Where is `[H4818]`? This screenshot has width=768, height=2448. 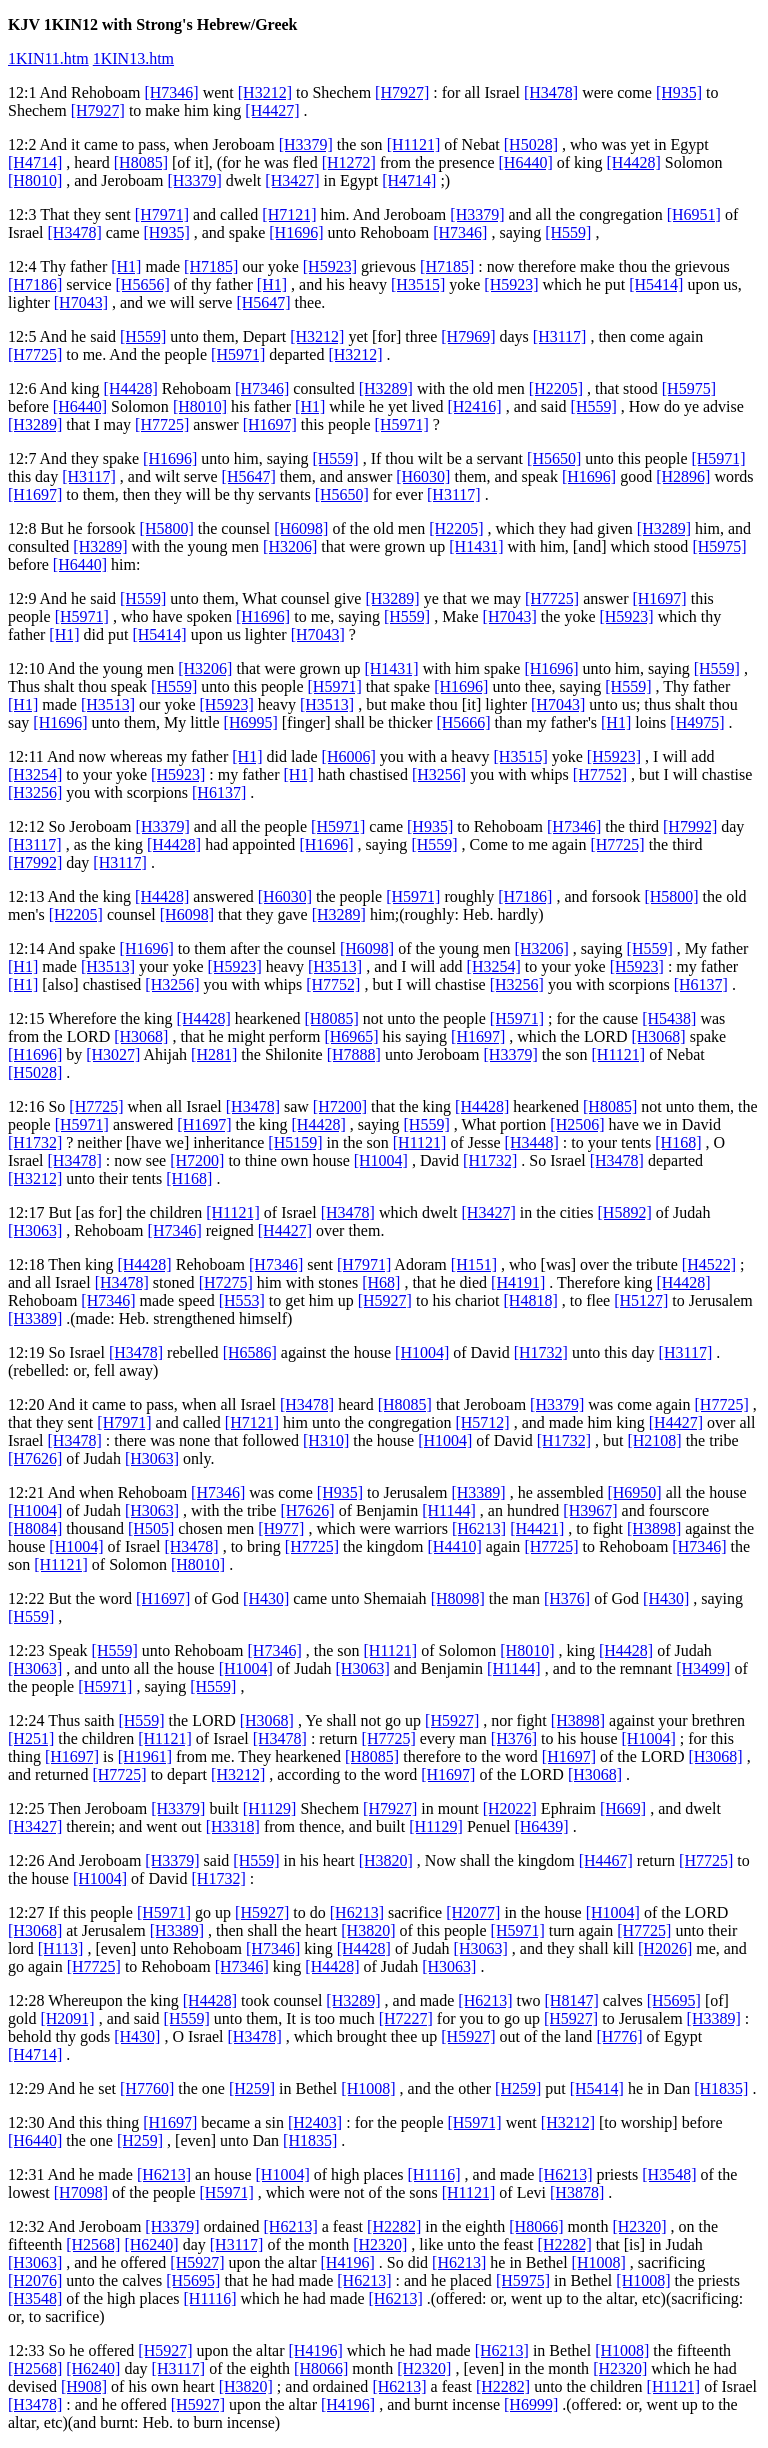
[H4818] is located at coordinates (531, 1300).